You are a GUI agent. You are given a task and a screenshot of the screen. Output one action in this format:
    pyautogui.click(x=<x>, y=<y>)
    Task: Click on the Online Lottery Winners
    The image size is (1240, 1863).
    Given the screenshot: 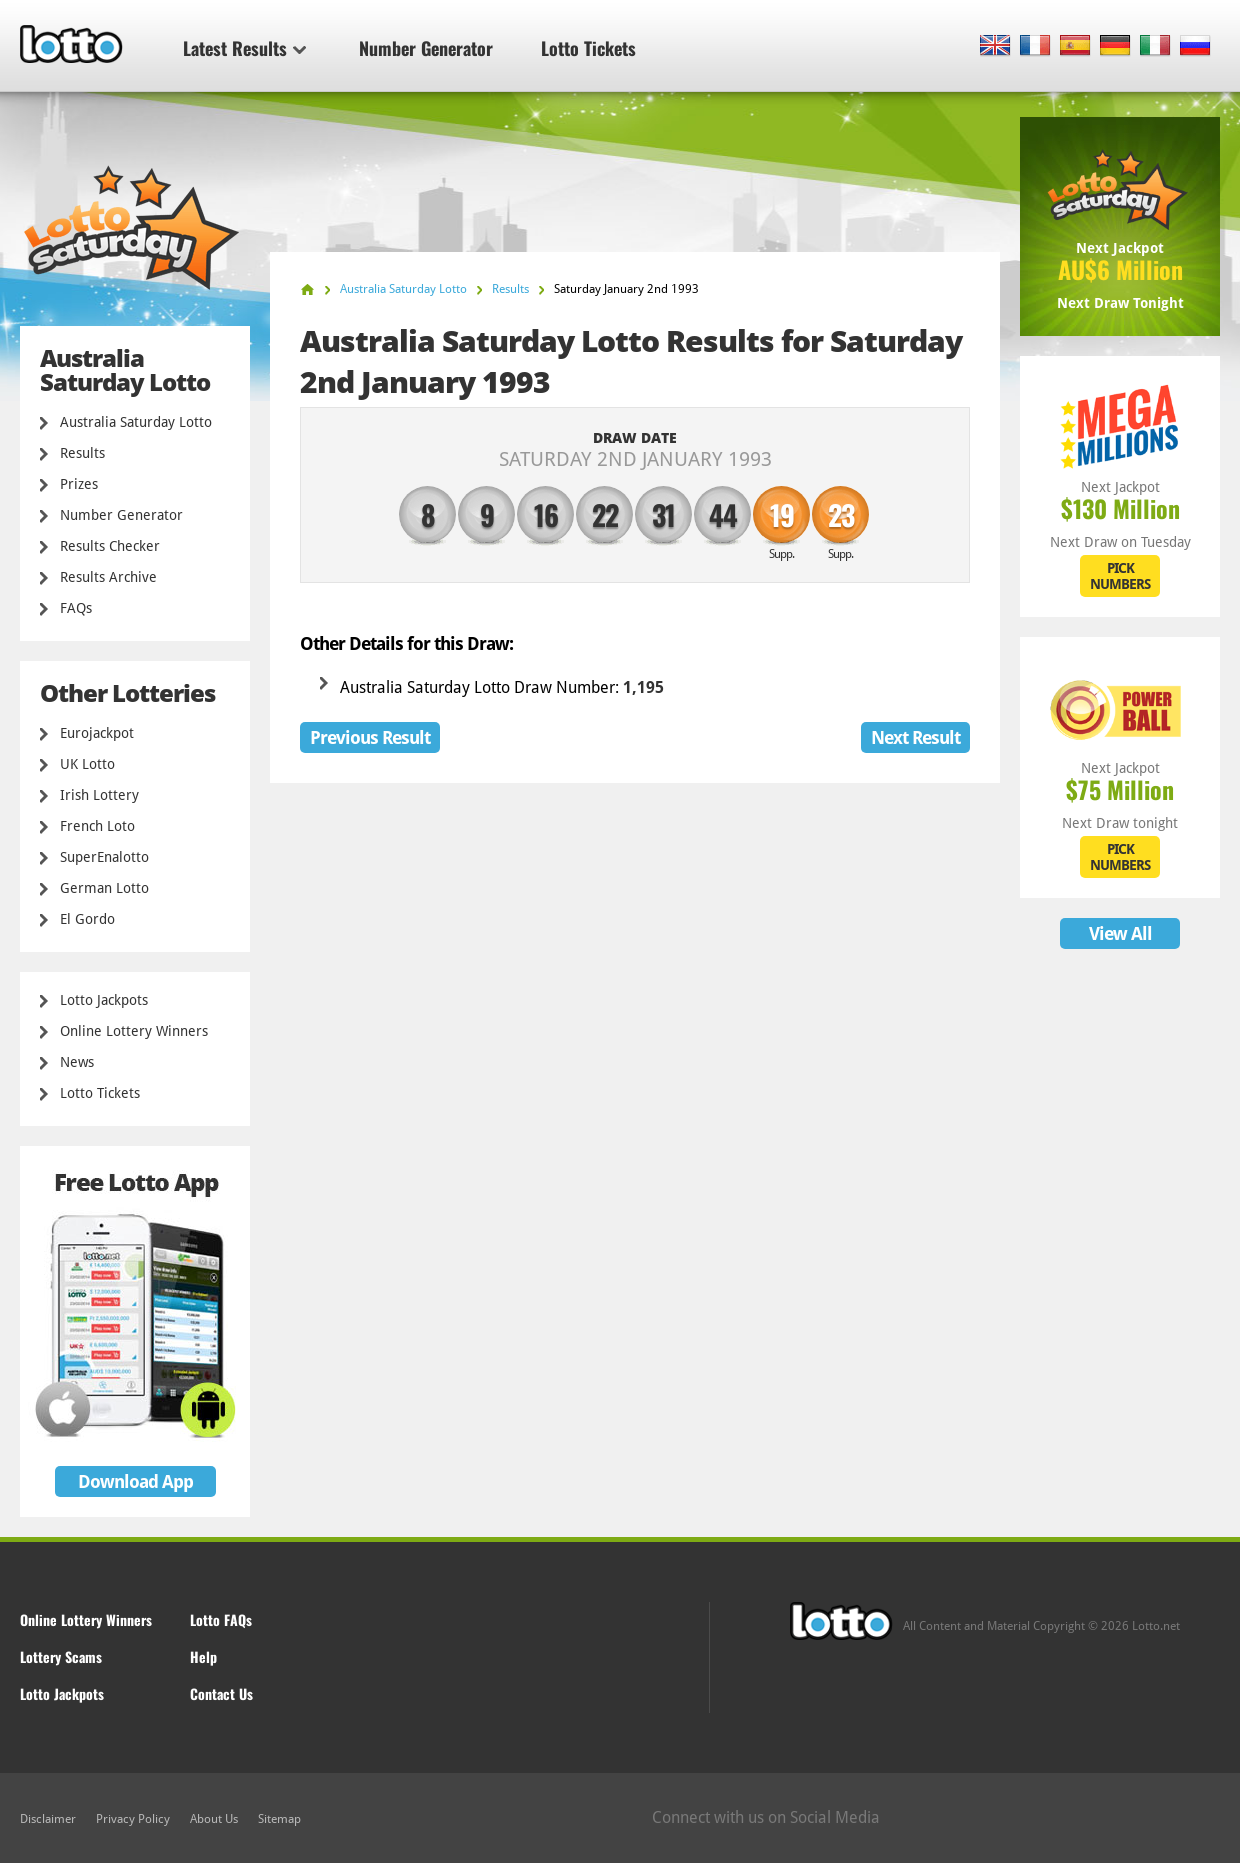 What is the action you would take?
    pyautogui.click(x=134, y=1031)
    